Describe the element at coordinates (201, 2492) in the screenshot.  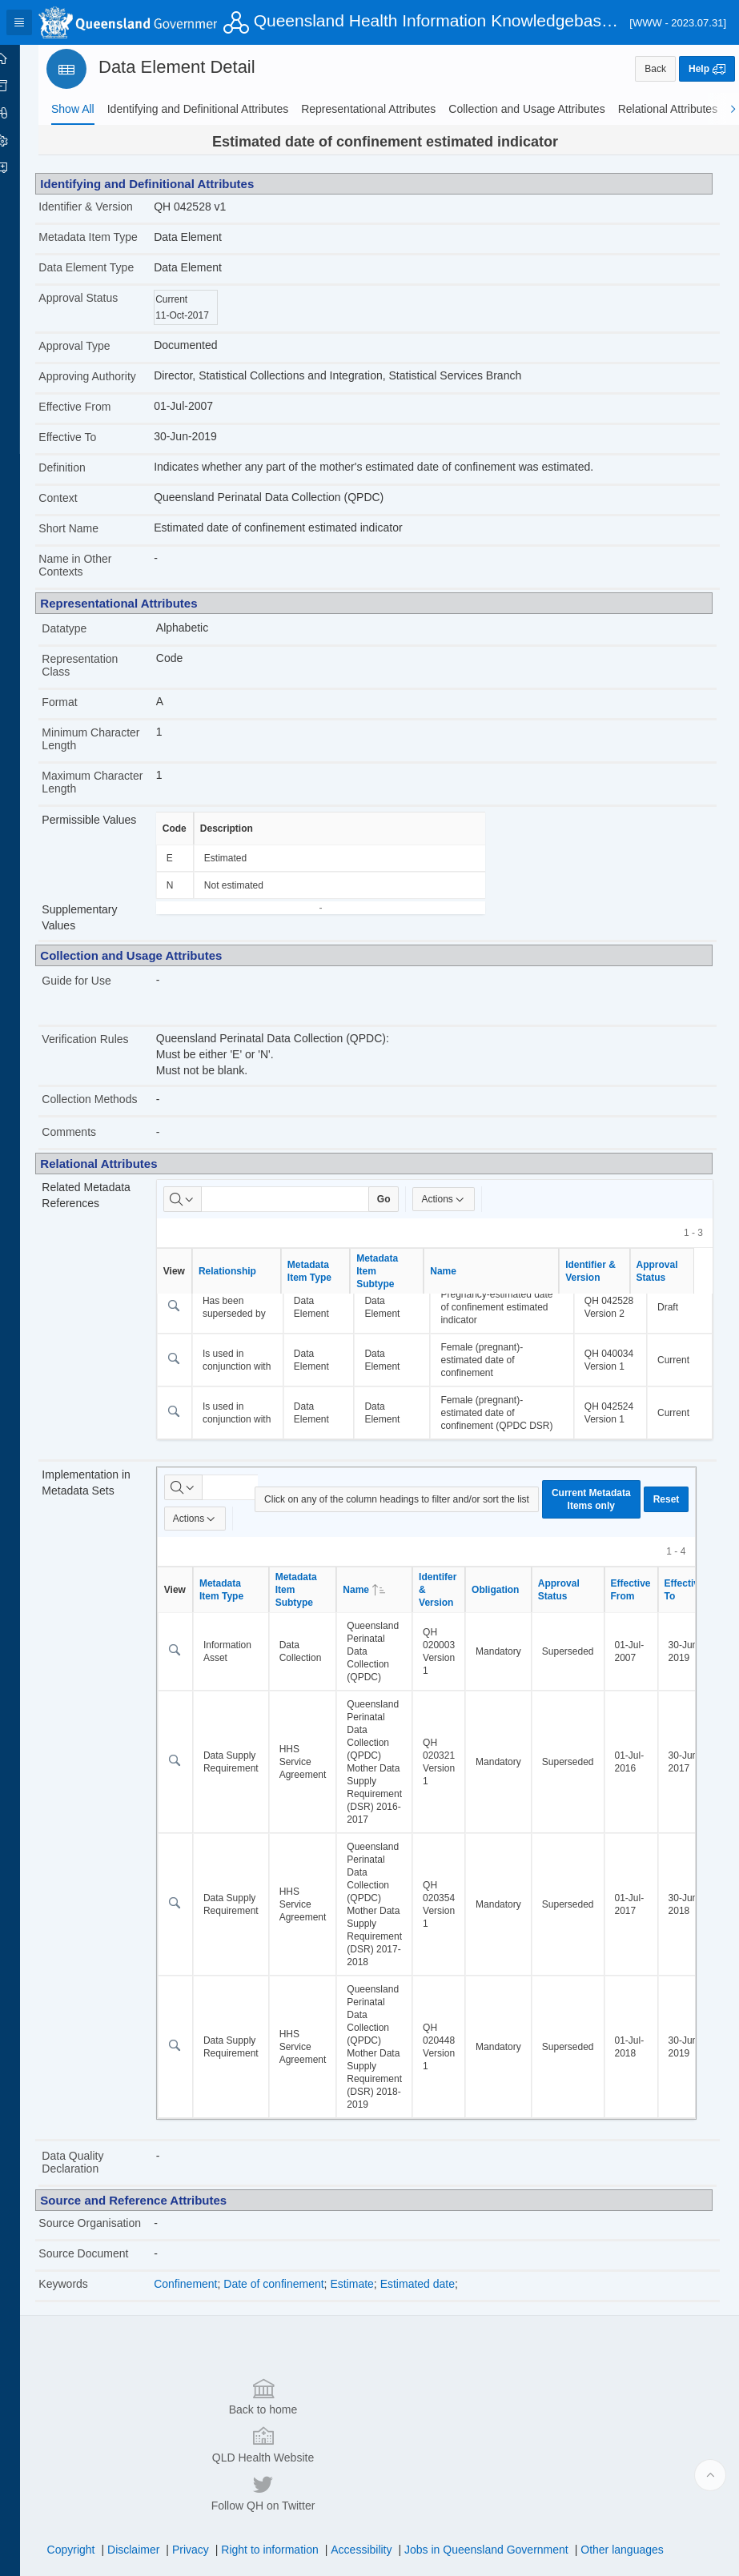
I see `Privacy` at that location.